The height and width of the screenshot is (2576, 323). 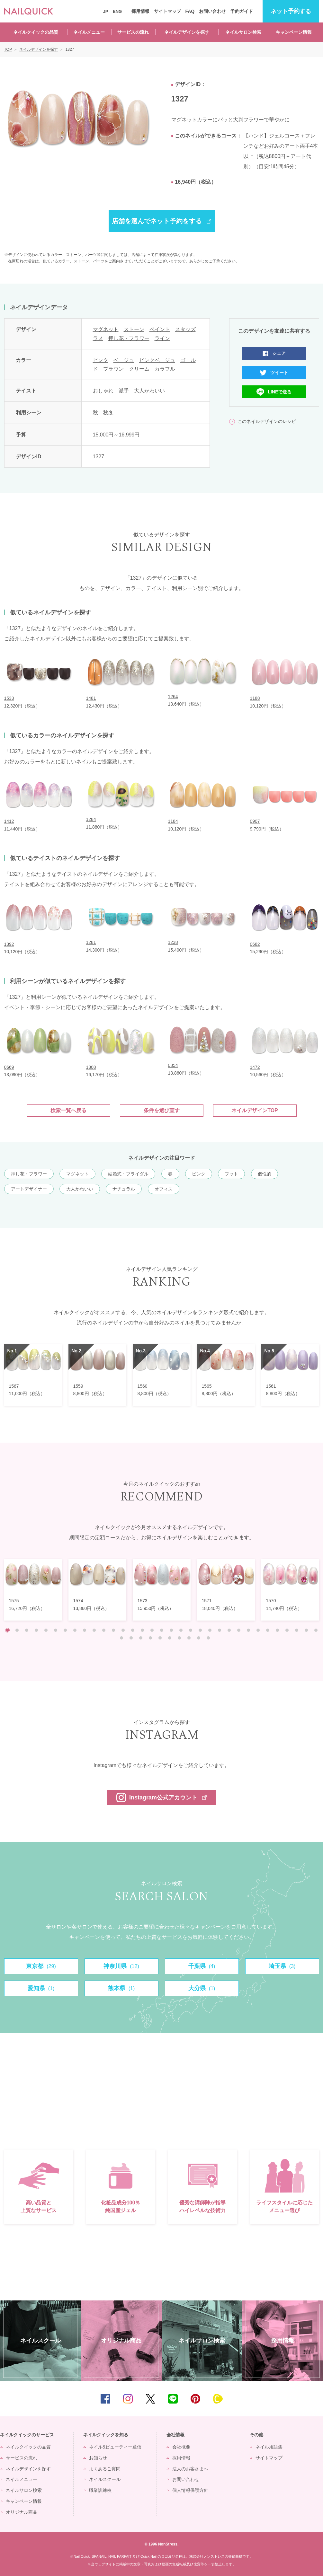 I want to click on 31, so click(x=296, y=1630).